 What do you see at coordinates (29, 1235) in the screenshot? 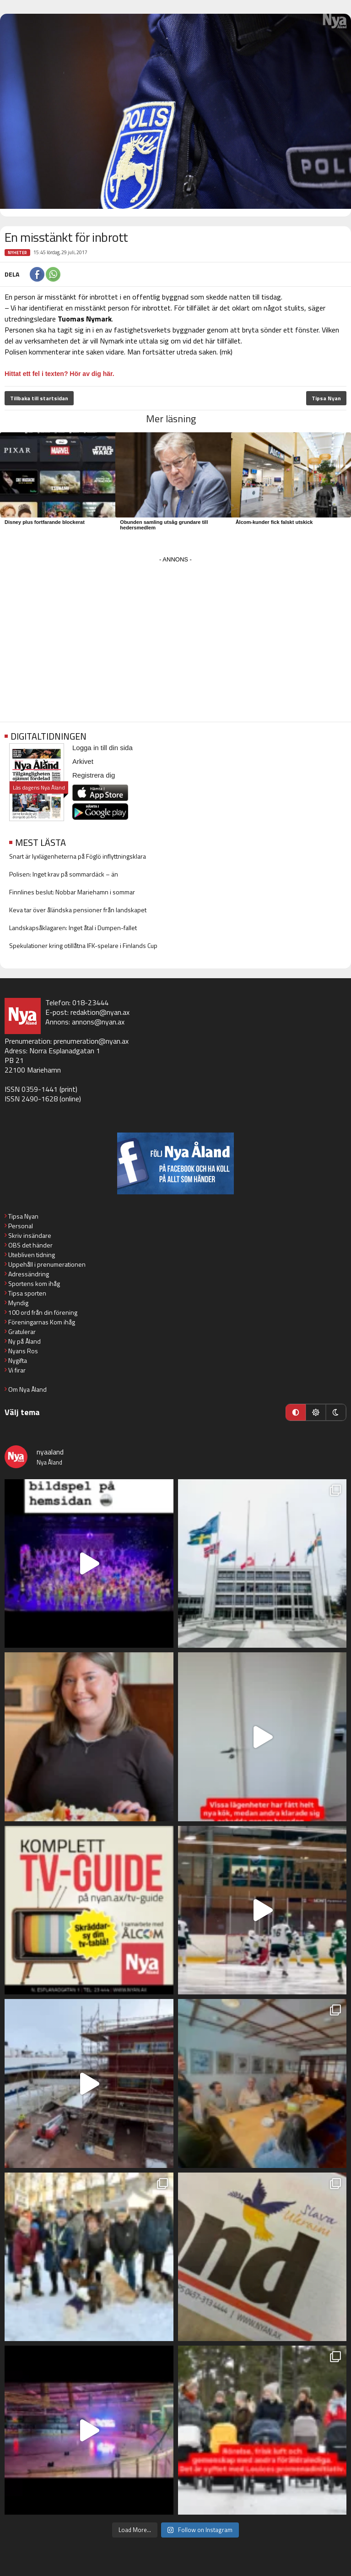
I see `Skriv insändare` at bounding box center [29, 1235].